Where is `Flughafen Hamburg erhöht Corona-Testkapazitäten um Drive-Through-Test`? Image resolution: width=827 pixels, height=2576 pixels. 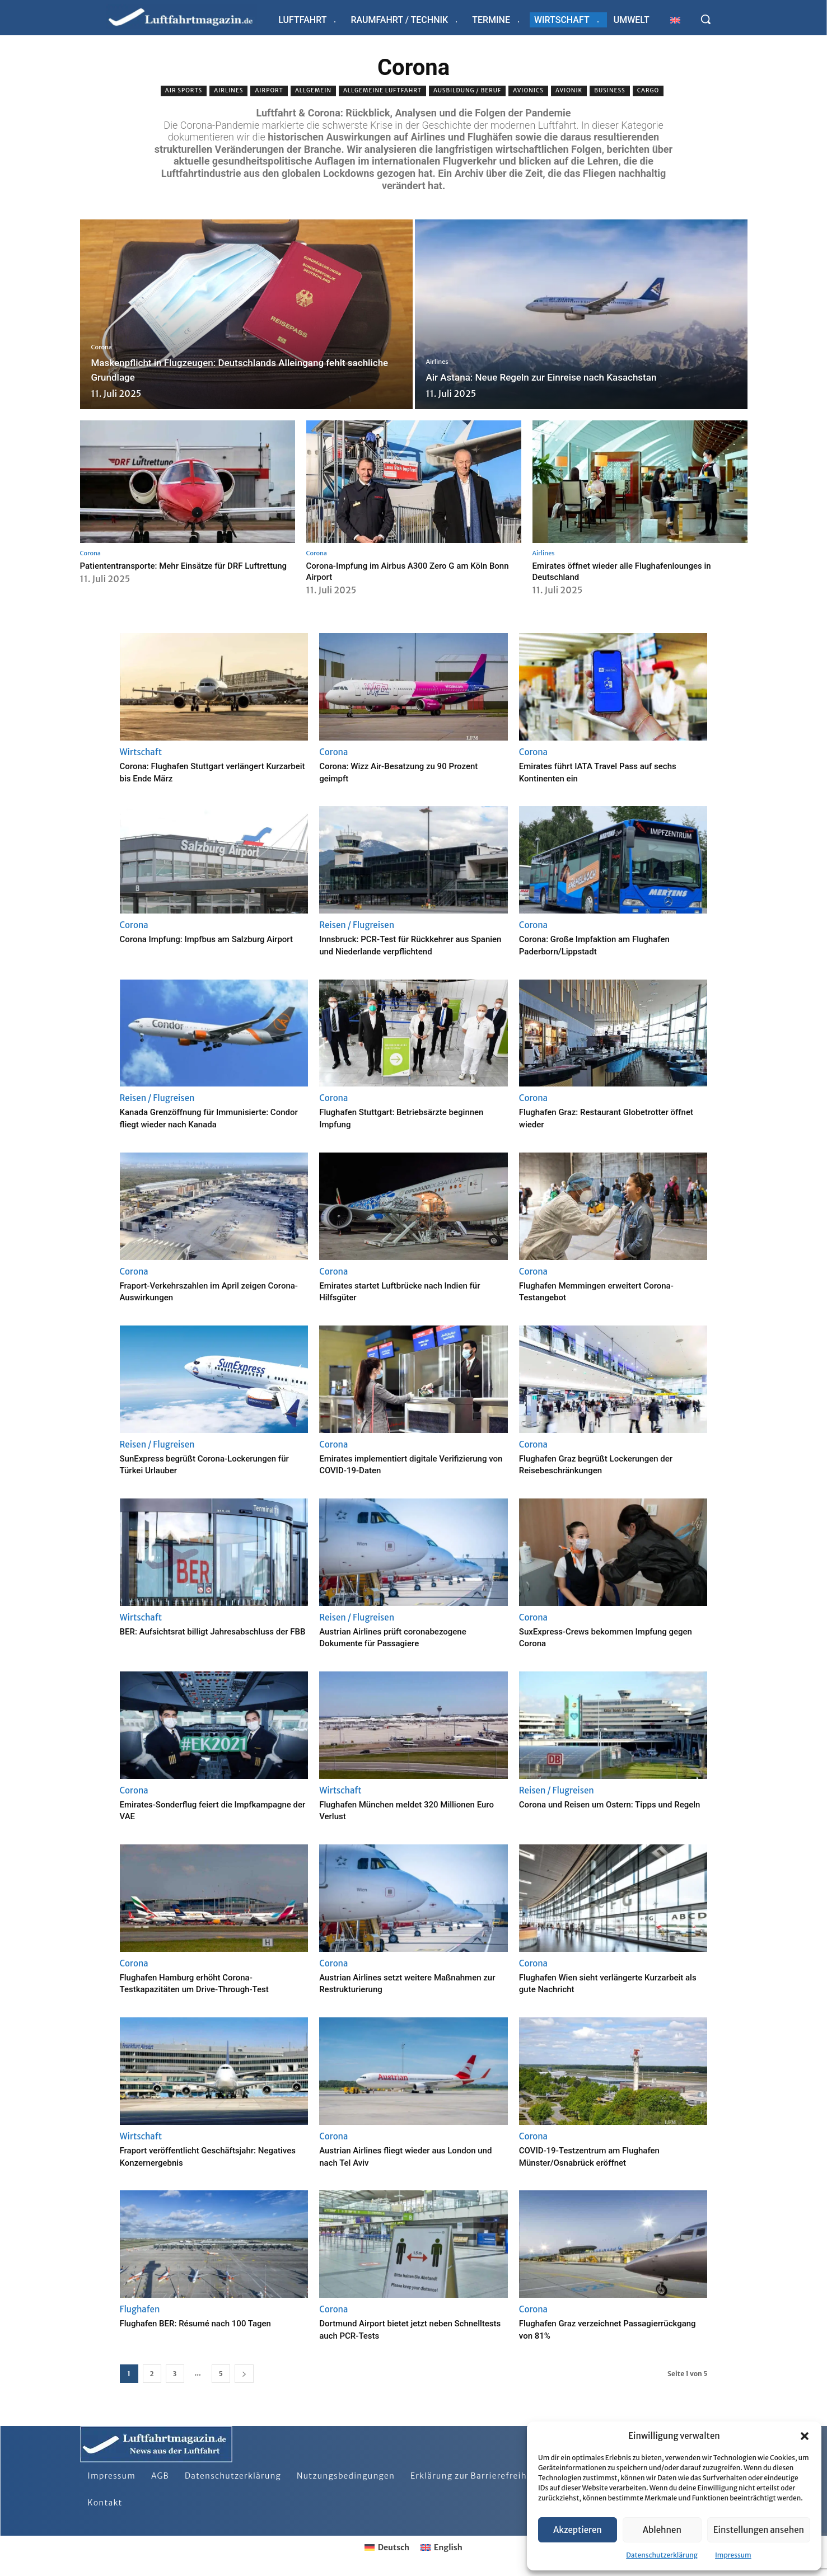
Flughafen Hamburg erhöht Corona-Testkapazitäten um Drive-Through-Test is located at coordinates (209, 1983).